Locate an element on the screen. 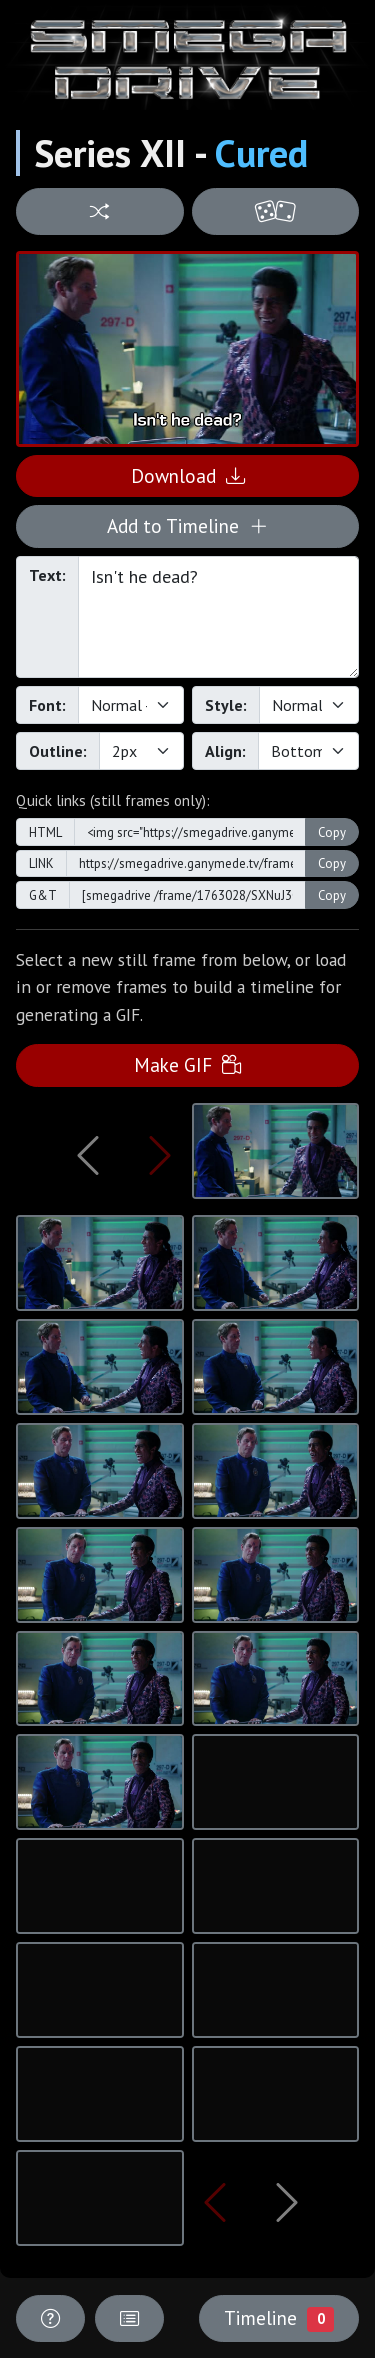 This screenshot has width=375, height=2358. Cured is located at coordinates (261, 153).